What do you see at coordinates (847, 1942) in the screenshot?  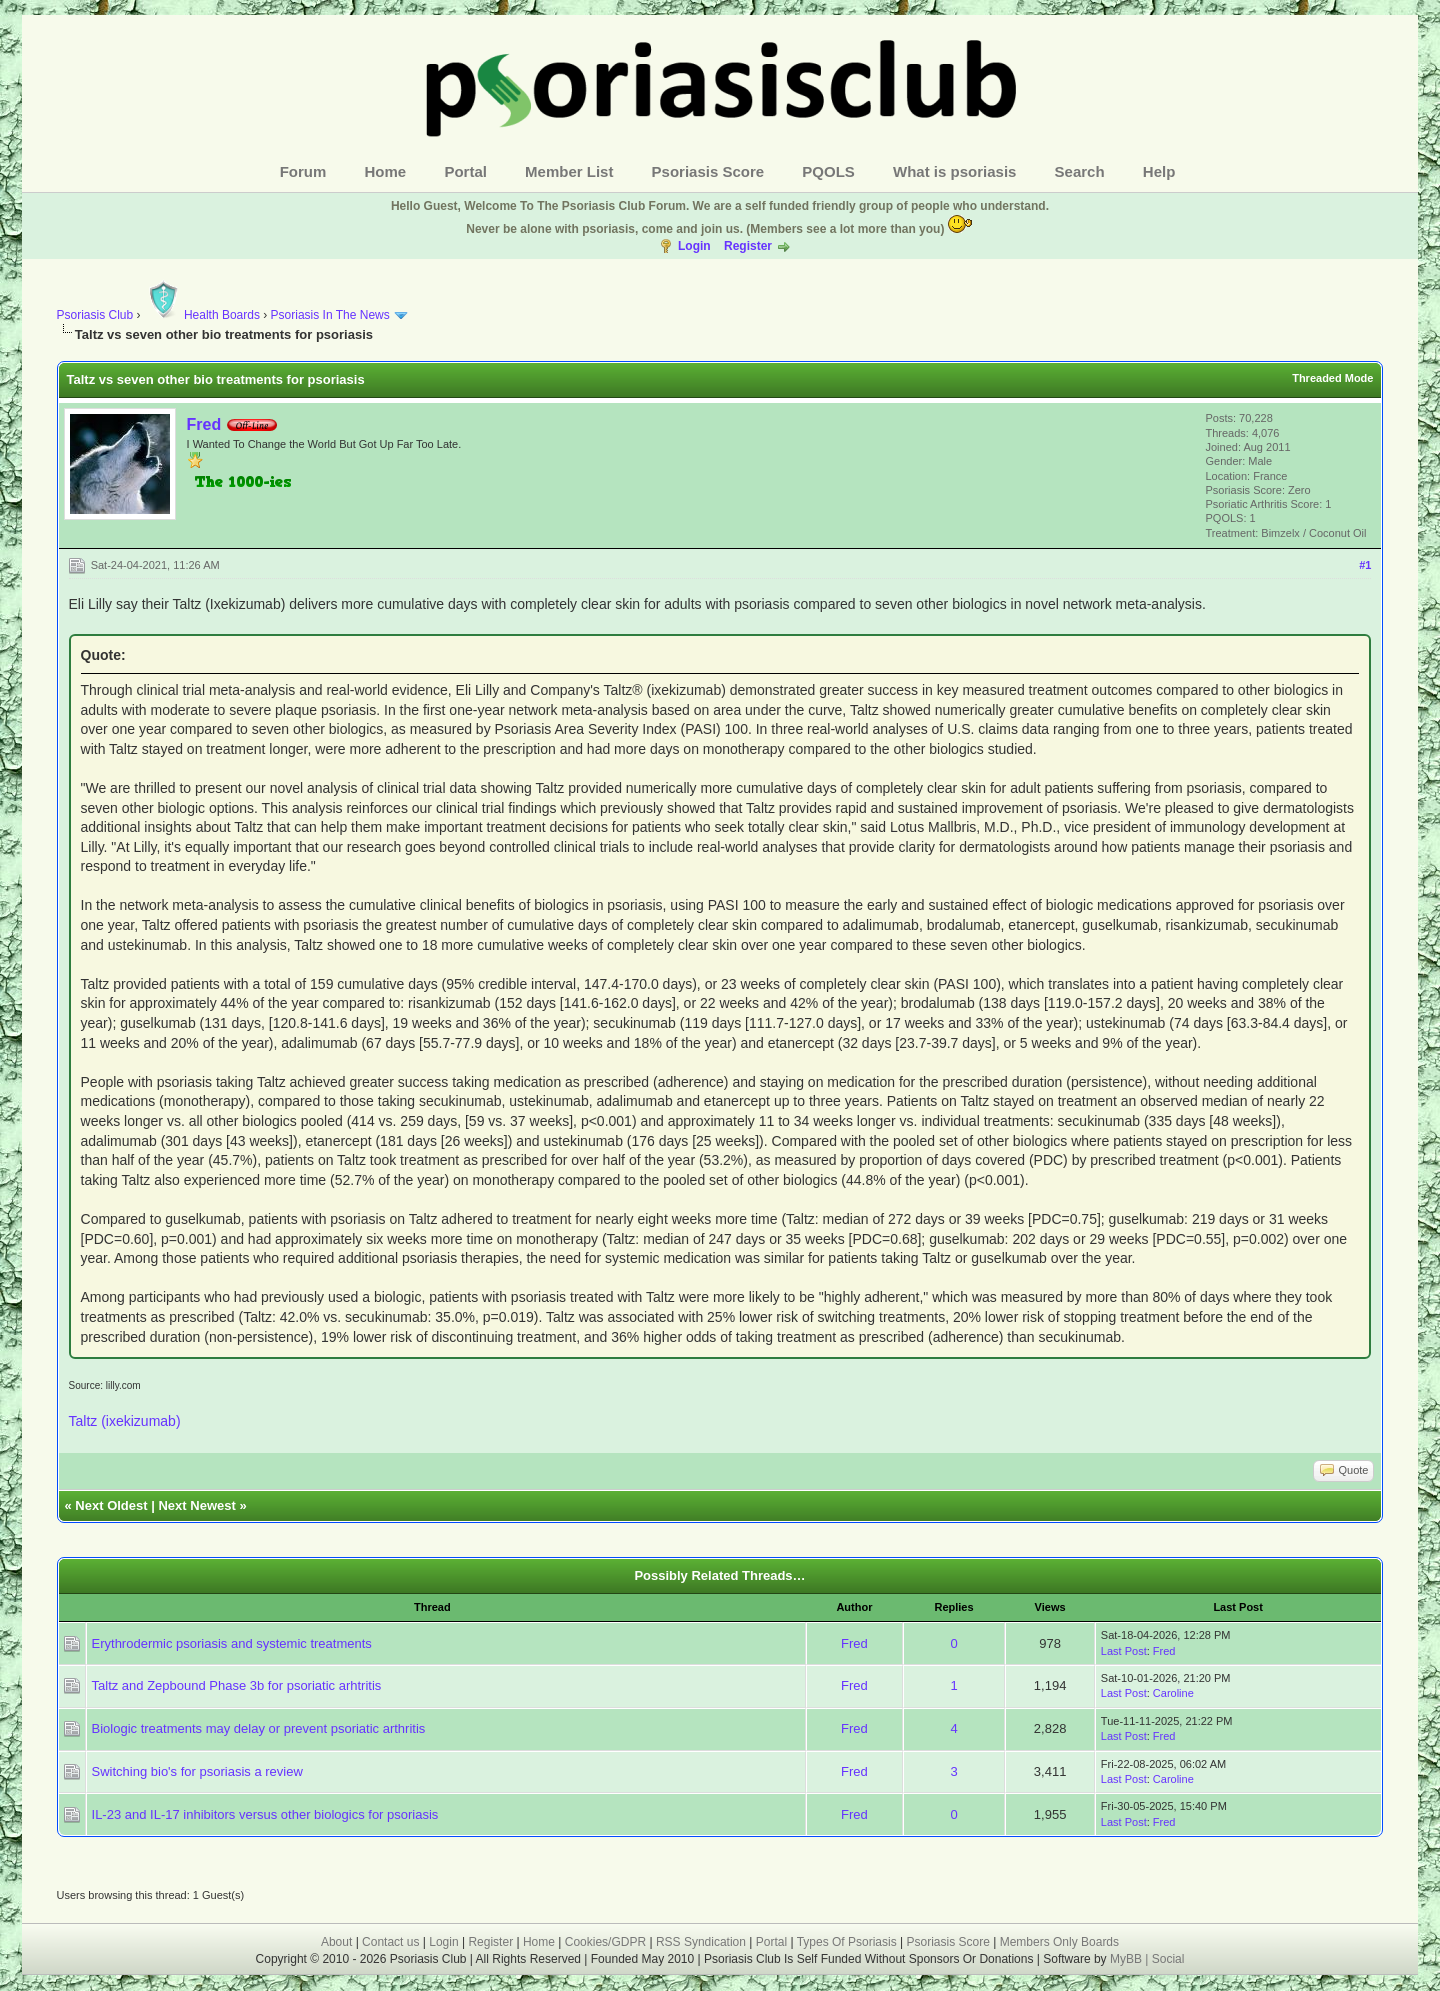 I see `Types Of Psoriasis` at bounding box center [847, 1942].